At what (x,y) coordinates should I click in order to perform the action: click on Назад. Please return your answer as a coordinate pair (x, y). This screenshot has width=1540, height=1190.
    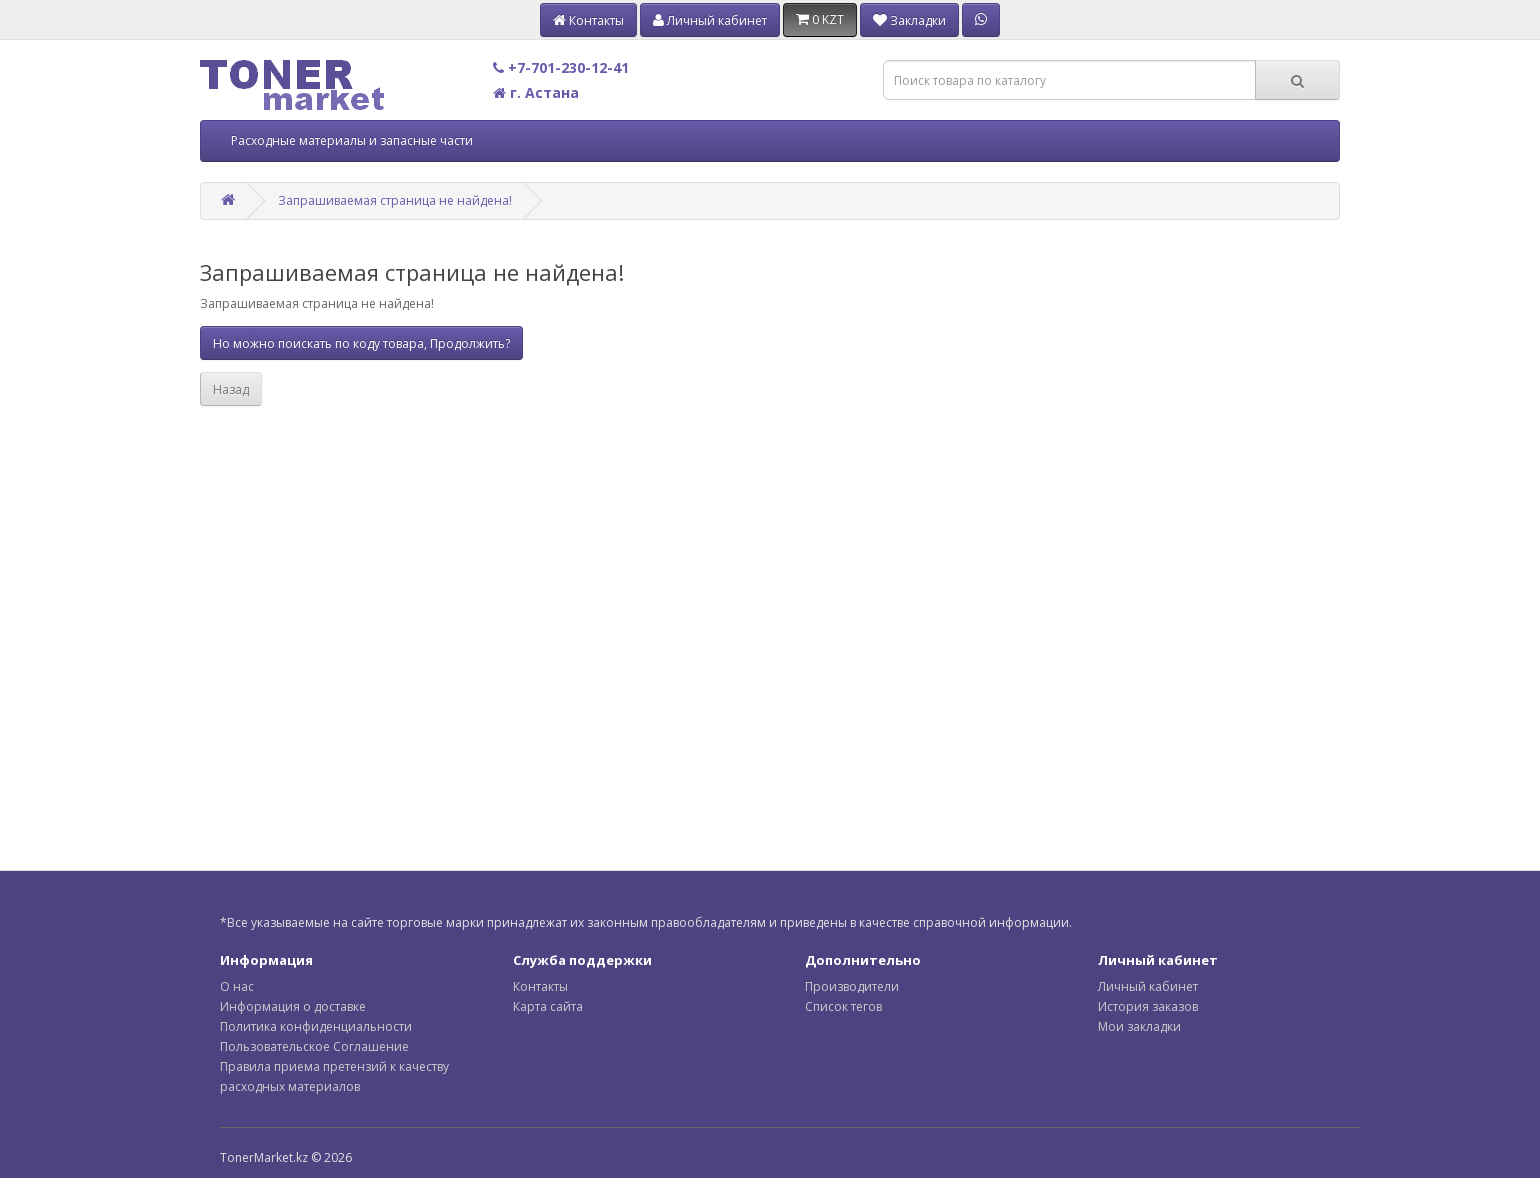
    Looking at the image, I should click on (231, 389).